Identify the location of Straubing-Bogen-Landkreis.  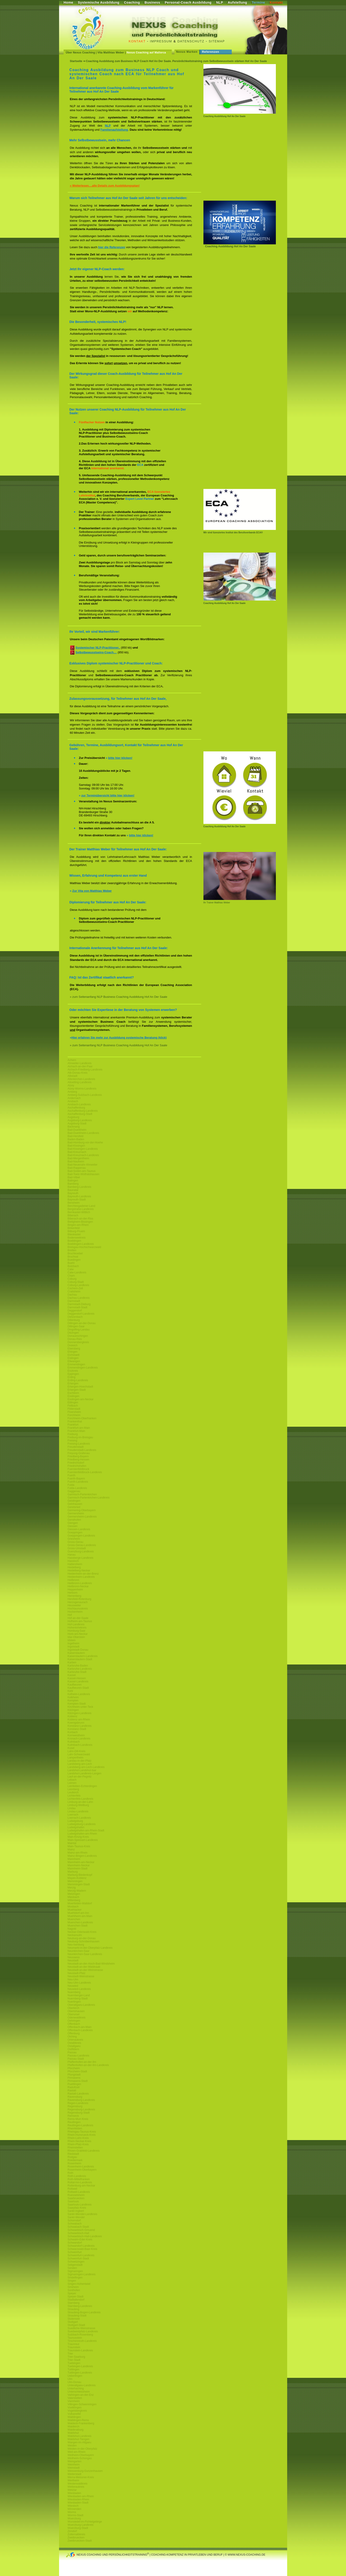
(84, 2312).